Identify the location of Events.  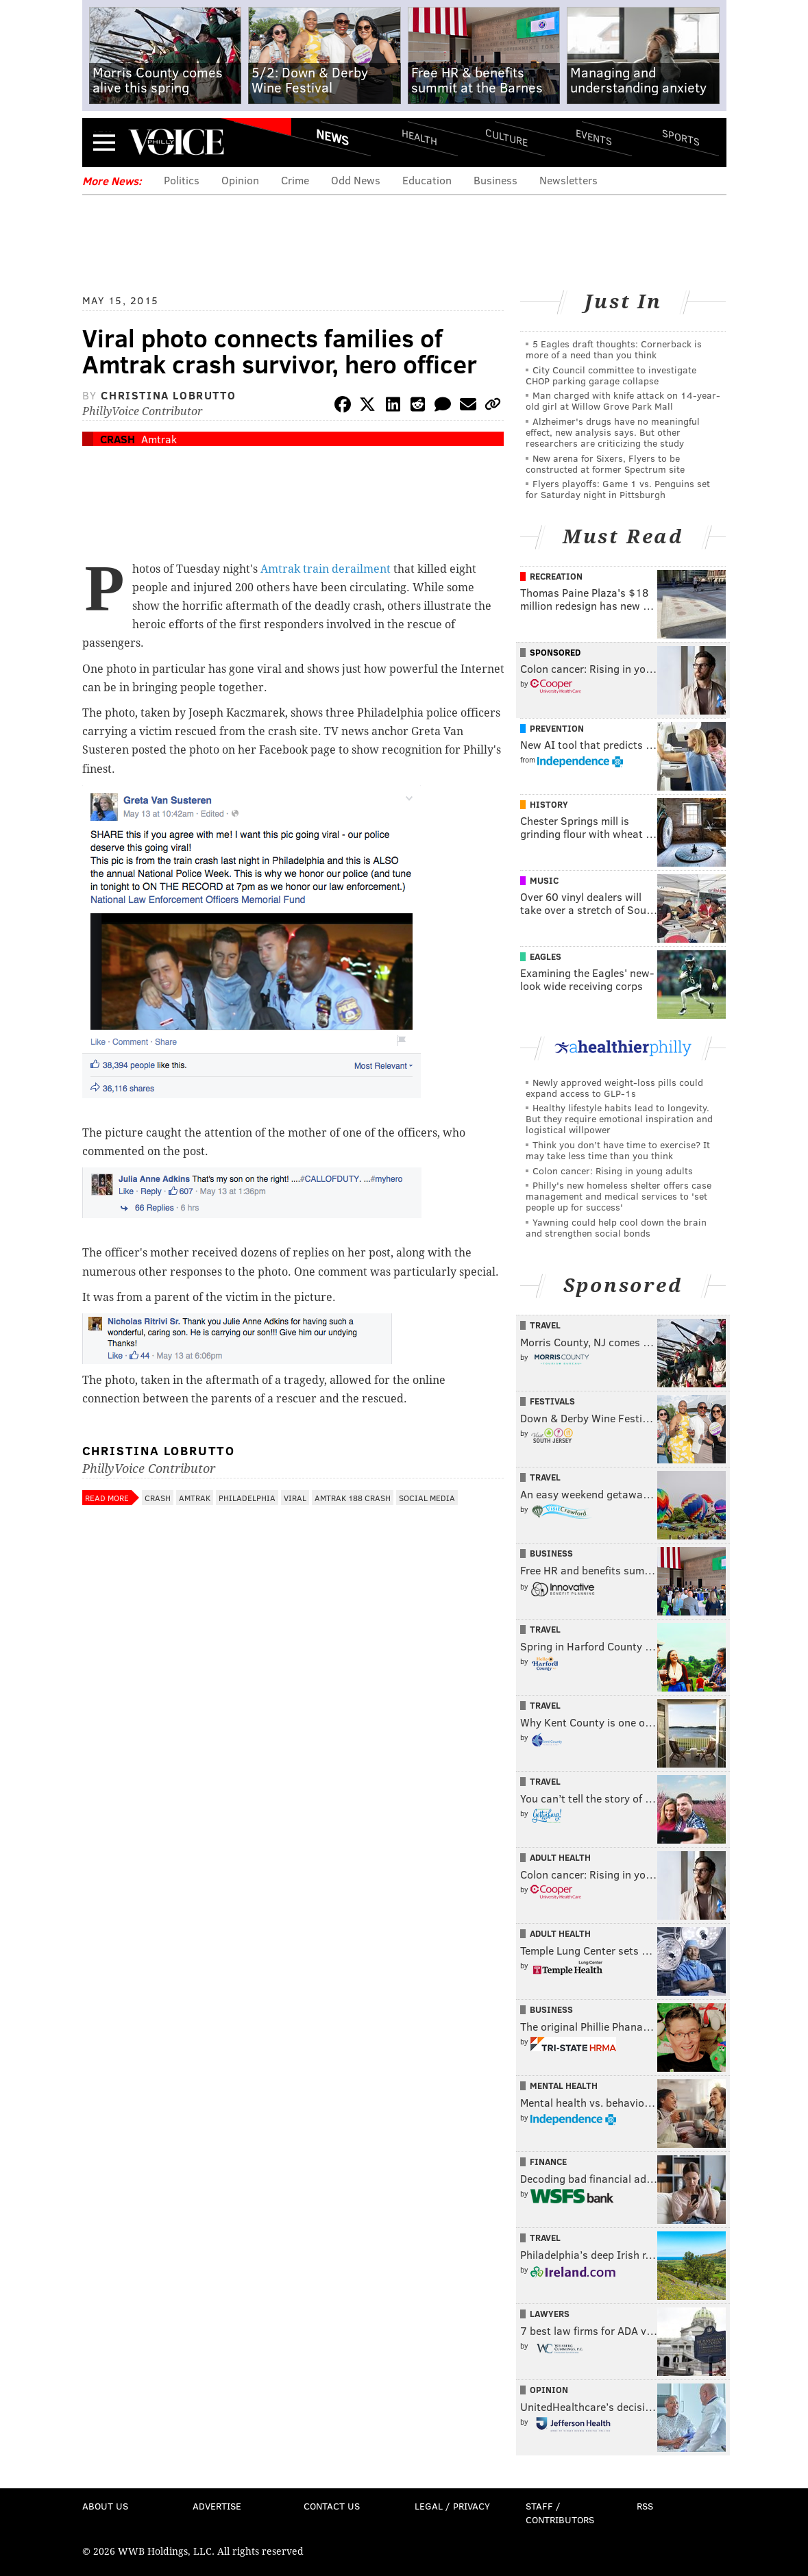
(593, 137).